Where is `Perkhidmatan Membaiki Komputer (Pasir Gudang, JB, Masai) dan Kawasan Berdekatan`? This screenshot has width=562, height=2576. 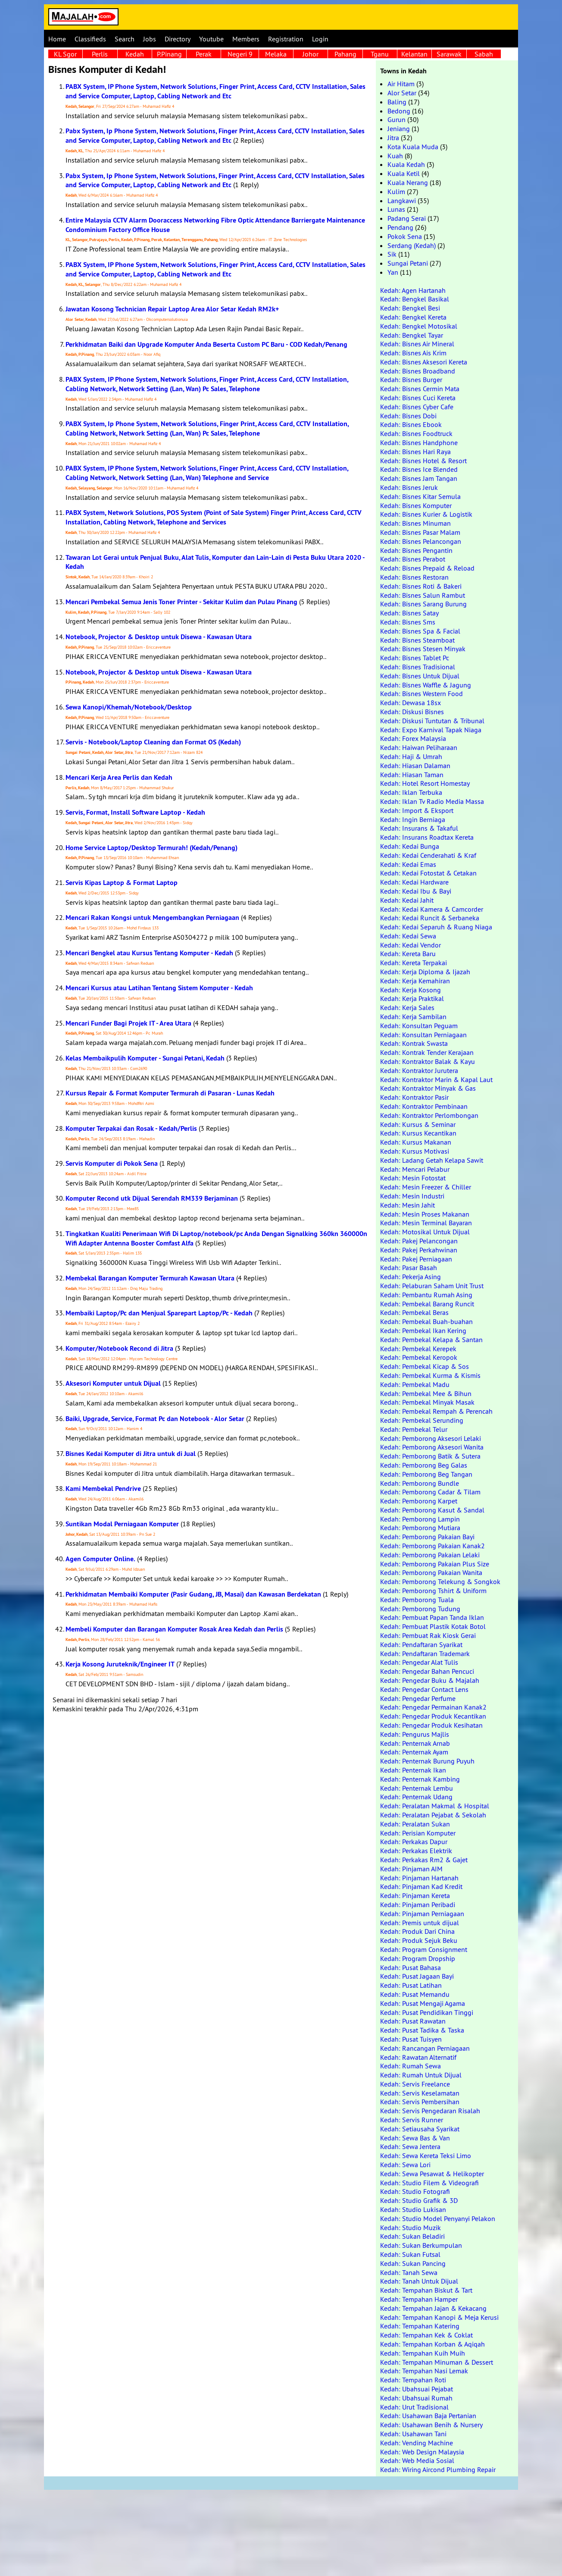 Perkhidmatan Membaiki Komputer (Pasir Gudang, JB, Masai) dan Kawasan Berdekatan is located at coordinates (193, 1594).